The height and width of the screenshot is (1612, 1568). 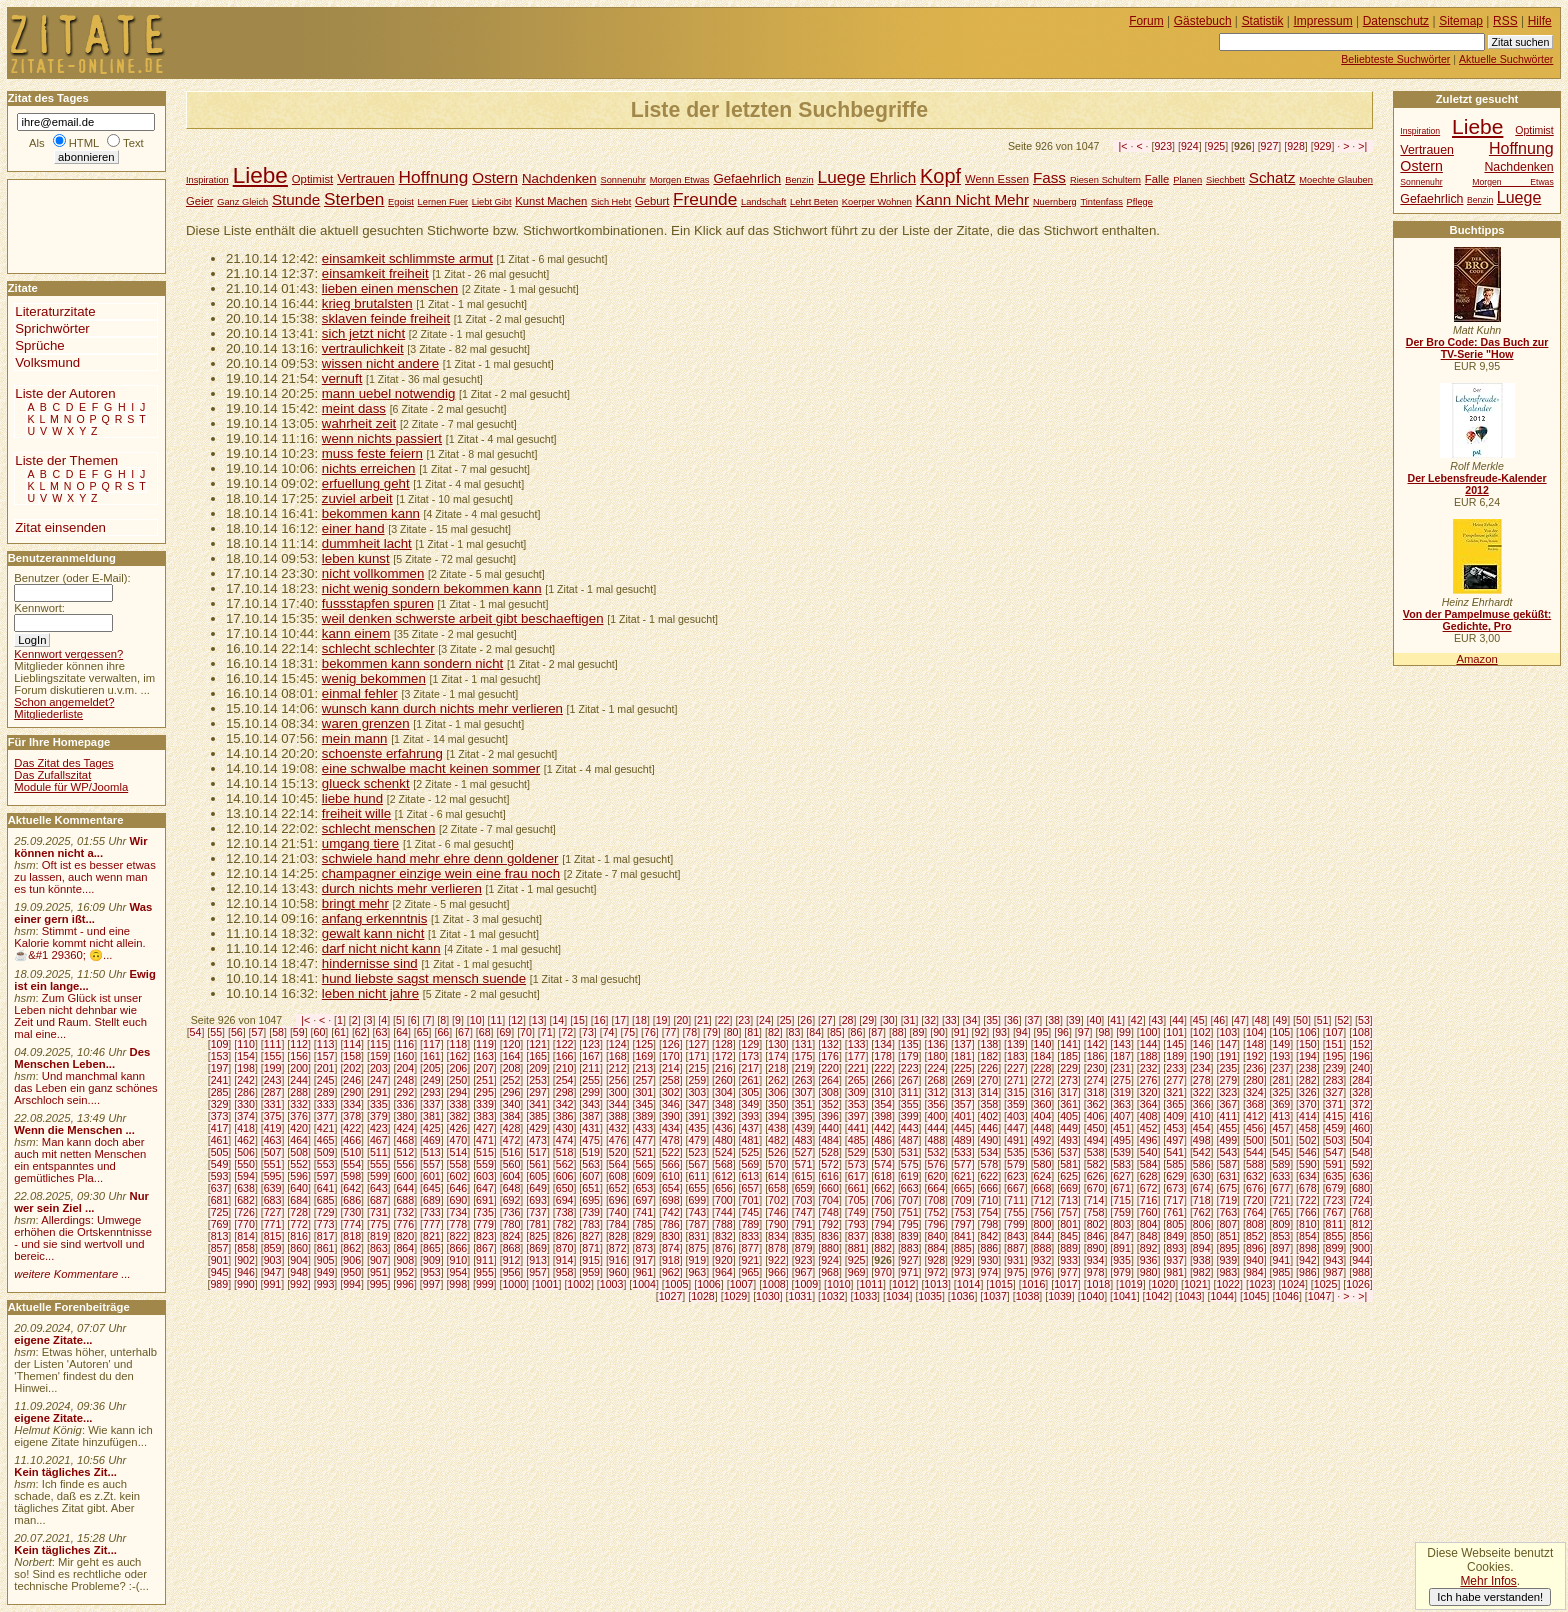 I want to click on 34, so click(x=972, y=1020).